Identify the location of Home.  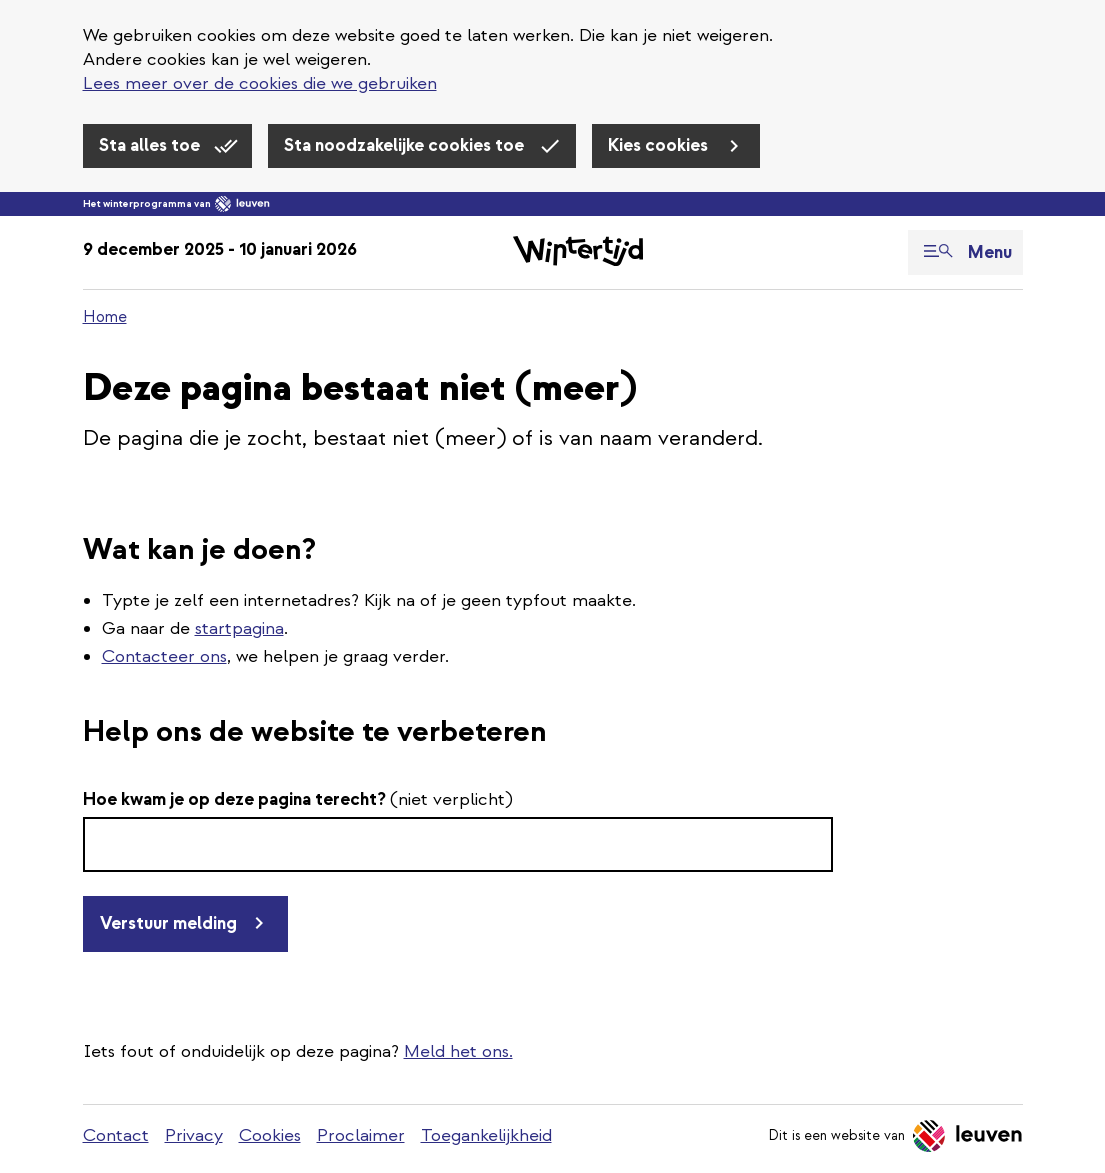
(105, 317).